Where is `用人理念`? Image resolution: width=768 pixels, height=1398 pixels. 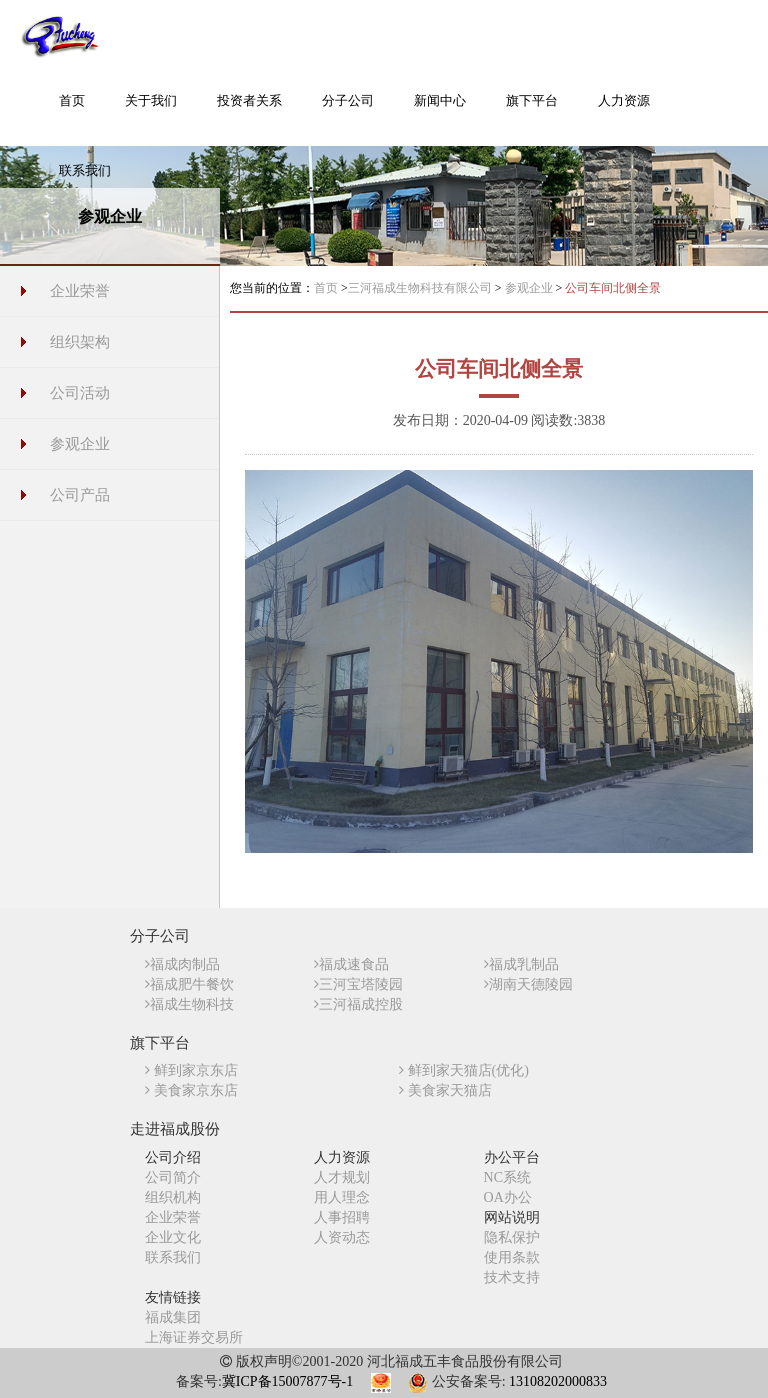
用人理念 is located at coordinates (342, 1197).